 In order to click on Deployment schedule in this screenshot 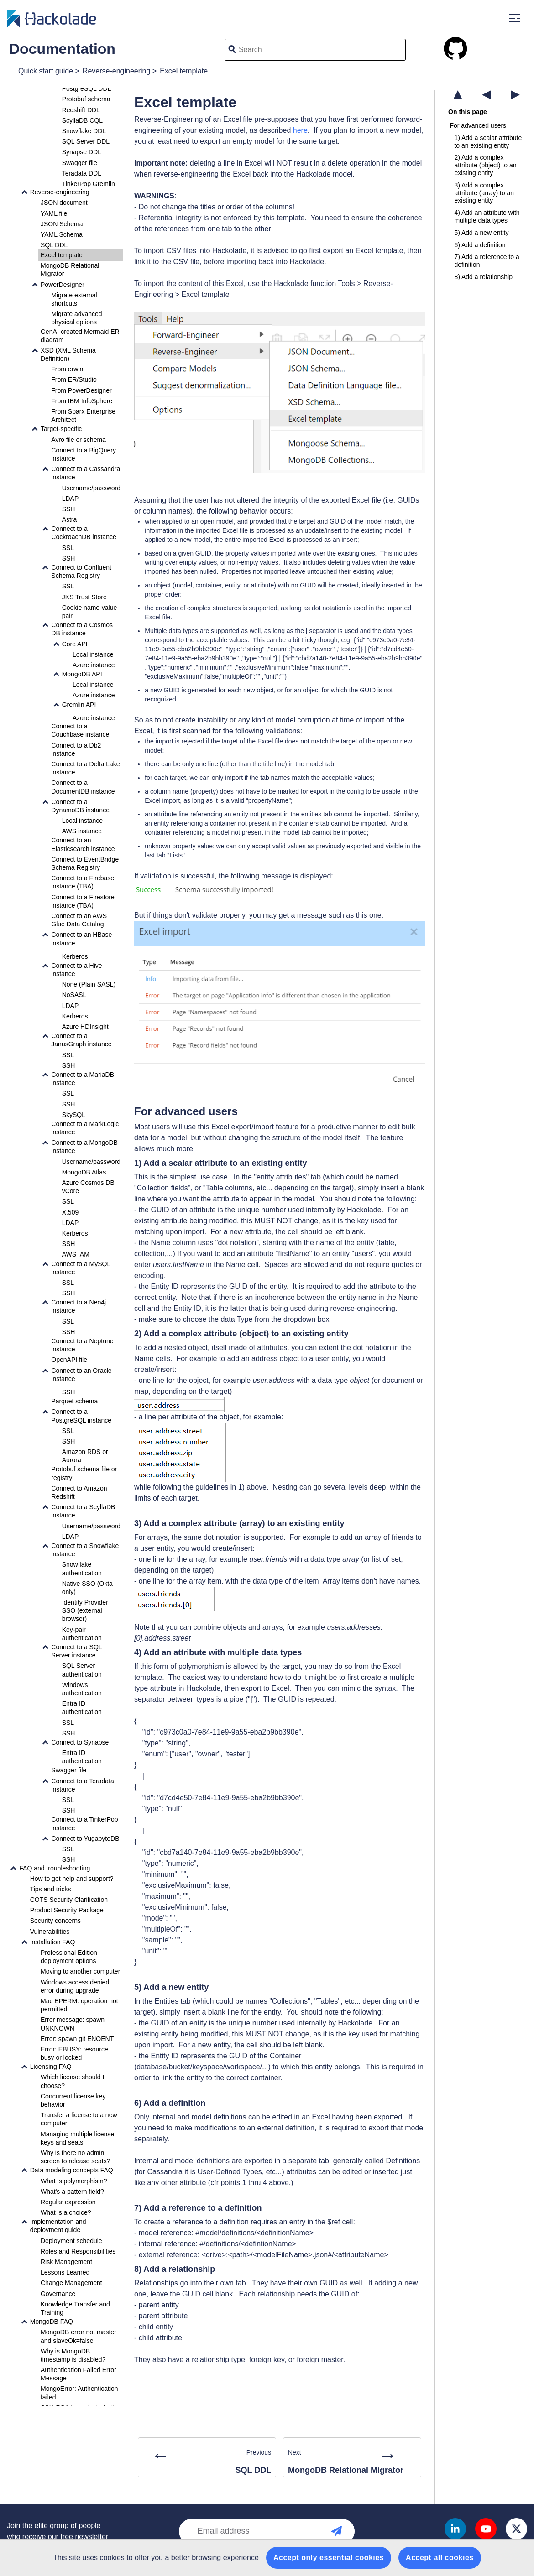, I will do `click(71, 2240)`.